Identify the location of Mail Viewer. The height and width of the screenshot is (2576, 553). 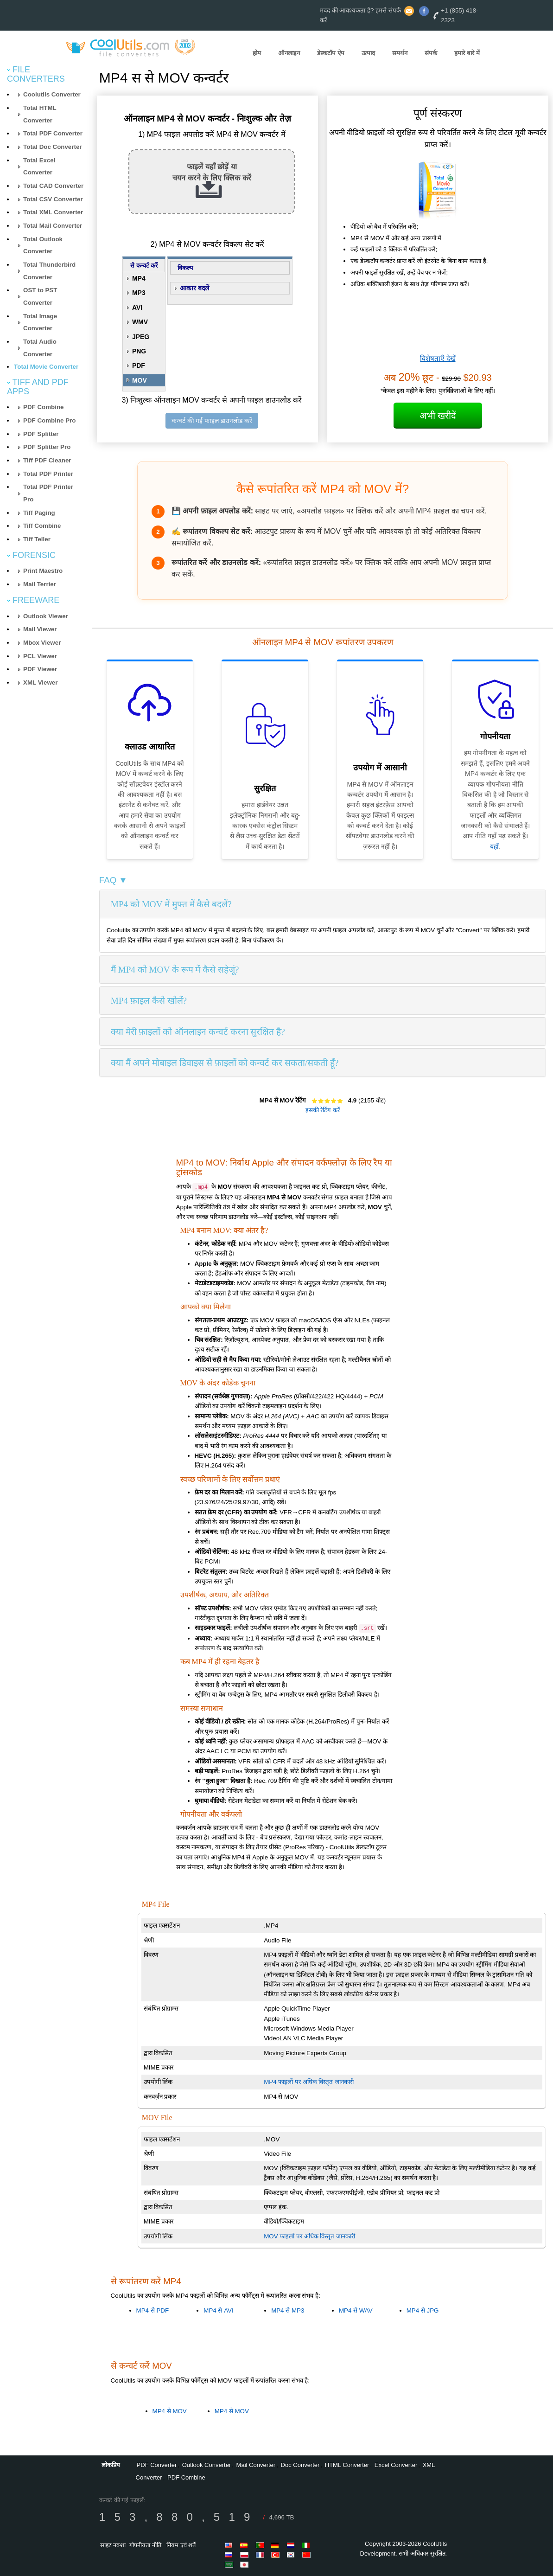
(40, 629).